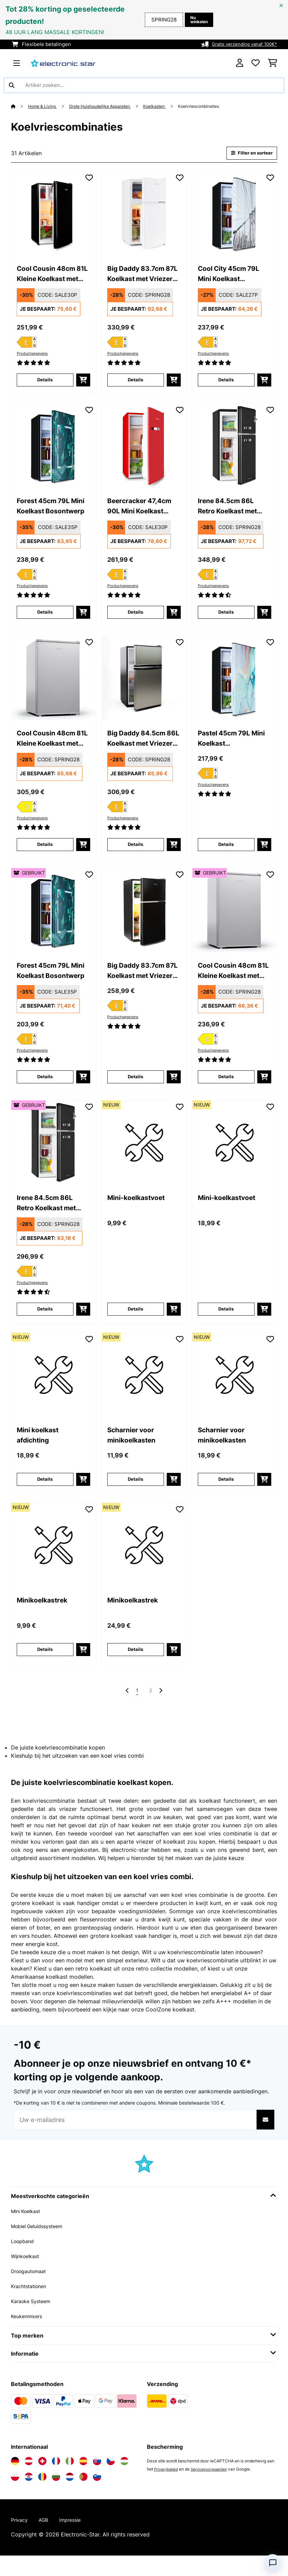 Image resolution: width=288 pixels, height=2576 pixels. What do you see at coordinates (221, 106) in the screenshot?
I see `Koelvriescombinaties` at bounding box center [221, 106].